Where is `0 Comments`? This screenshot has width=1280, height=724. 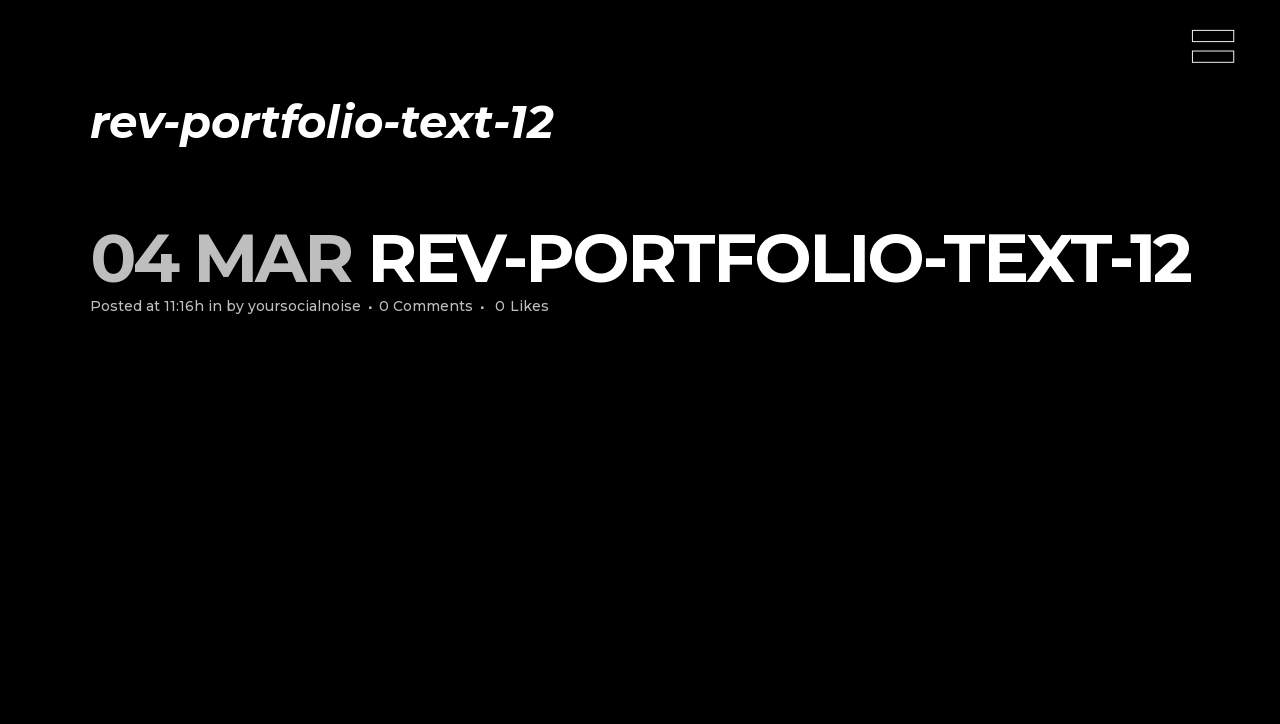 0 Comments is located at coordinates (426, 306).